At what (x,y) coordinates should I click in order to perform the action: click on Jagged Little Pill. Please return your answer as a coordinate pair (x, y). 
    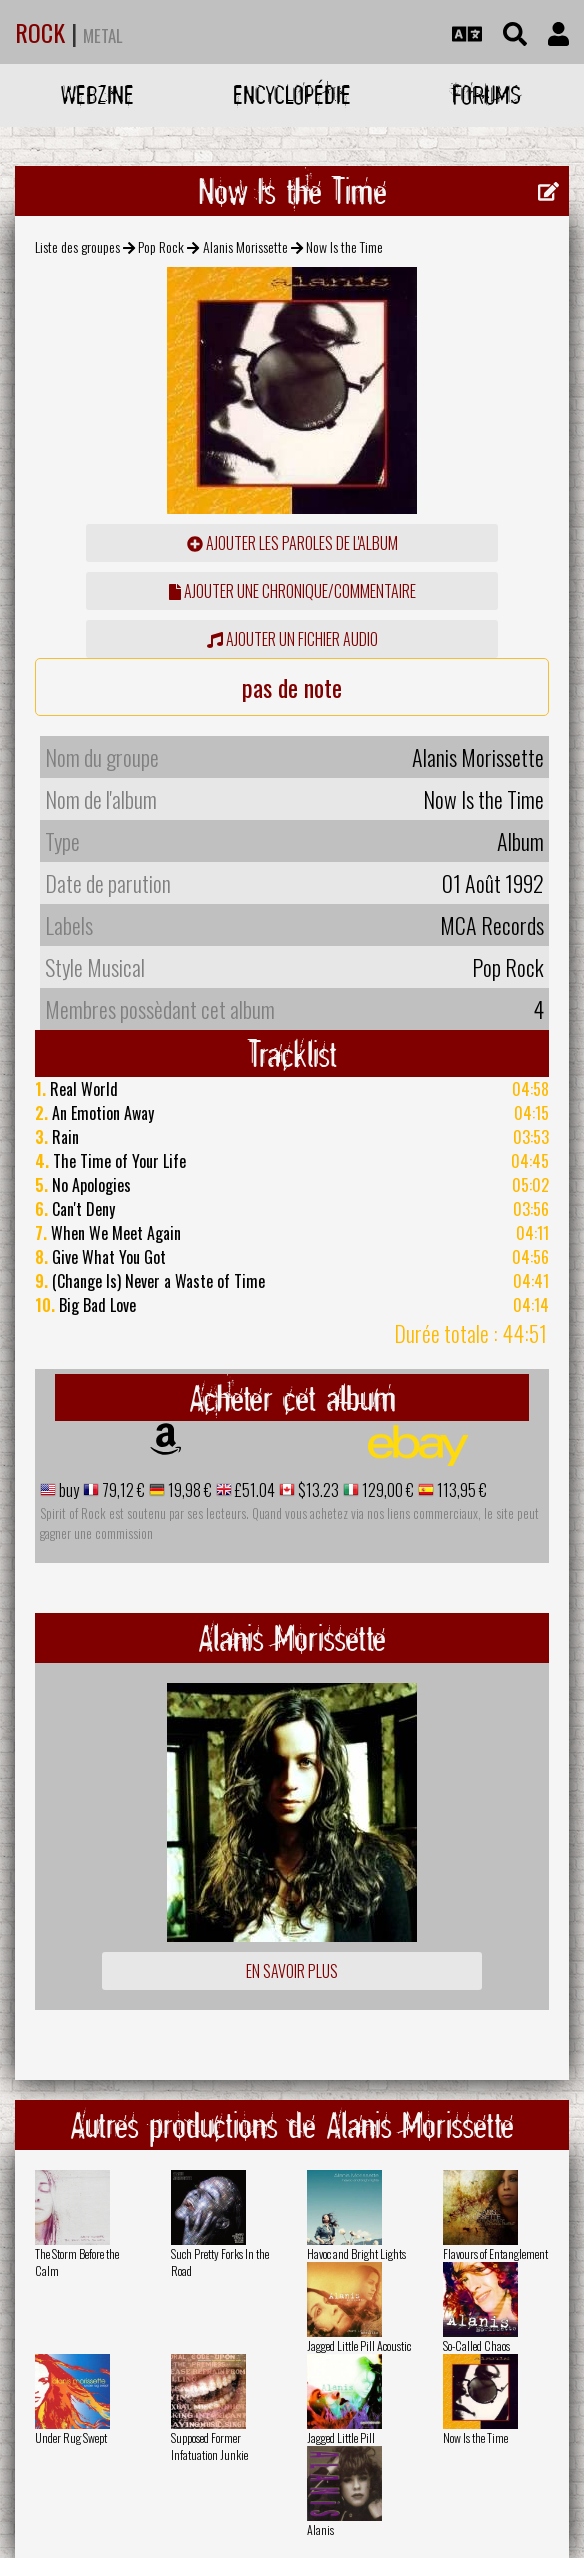
    Looking at the image, I should click on (341, 2437).